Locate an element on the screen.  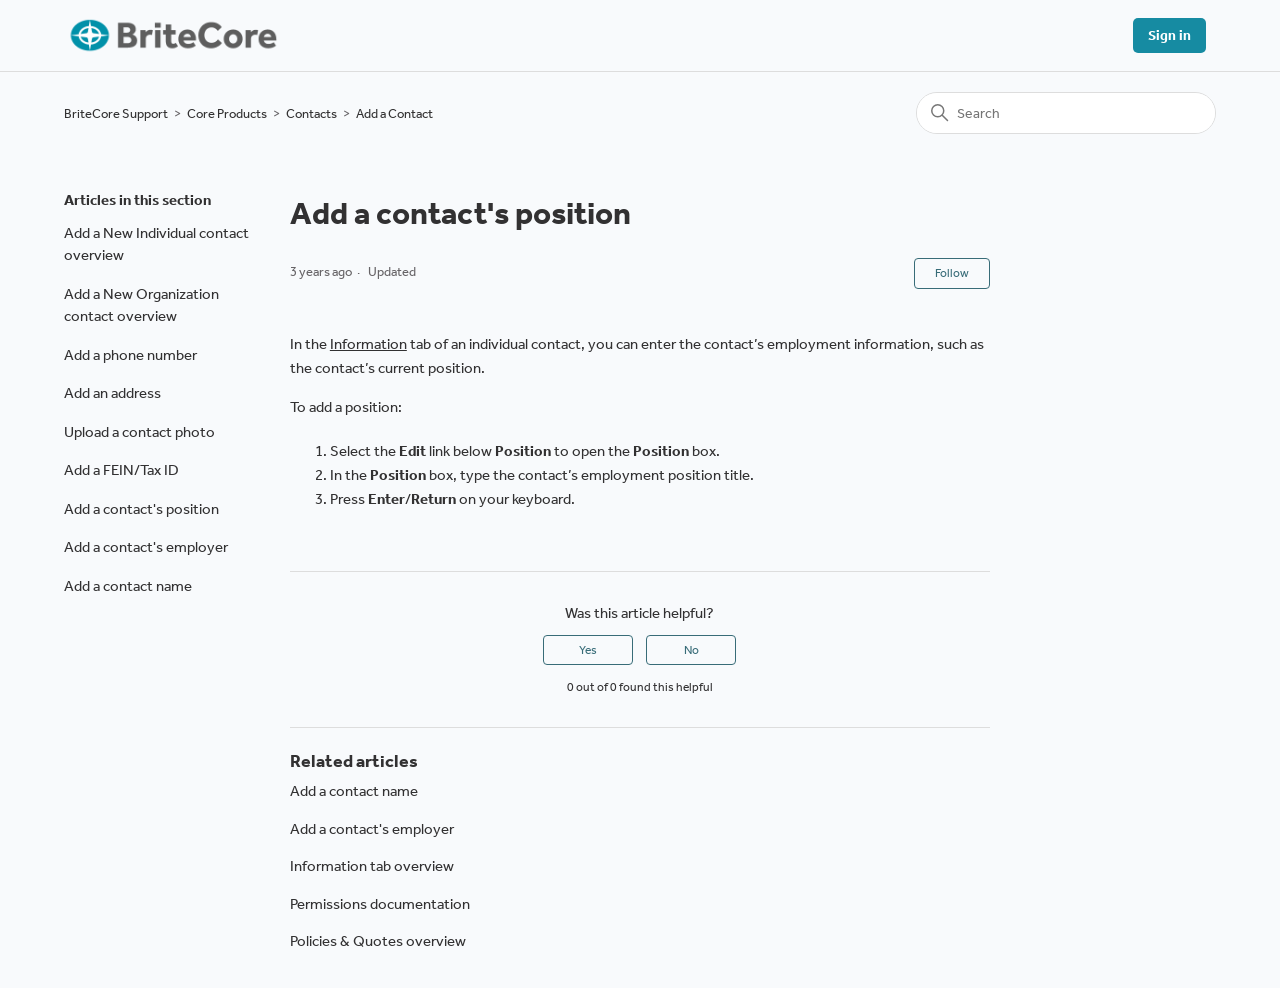
Add a contact's employer is located at coordinates (146, 547).